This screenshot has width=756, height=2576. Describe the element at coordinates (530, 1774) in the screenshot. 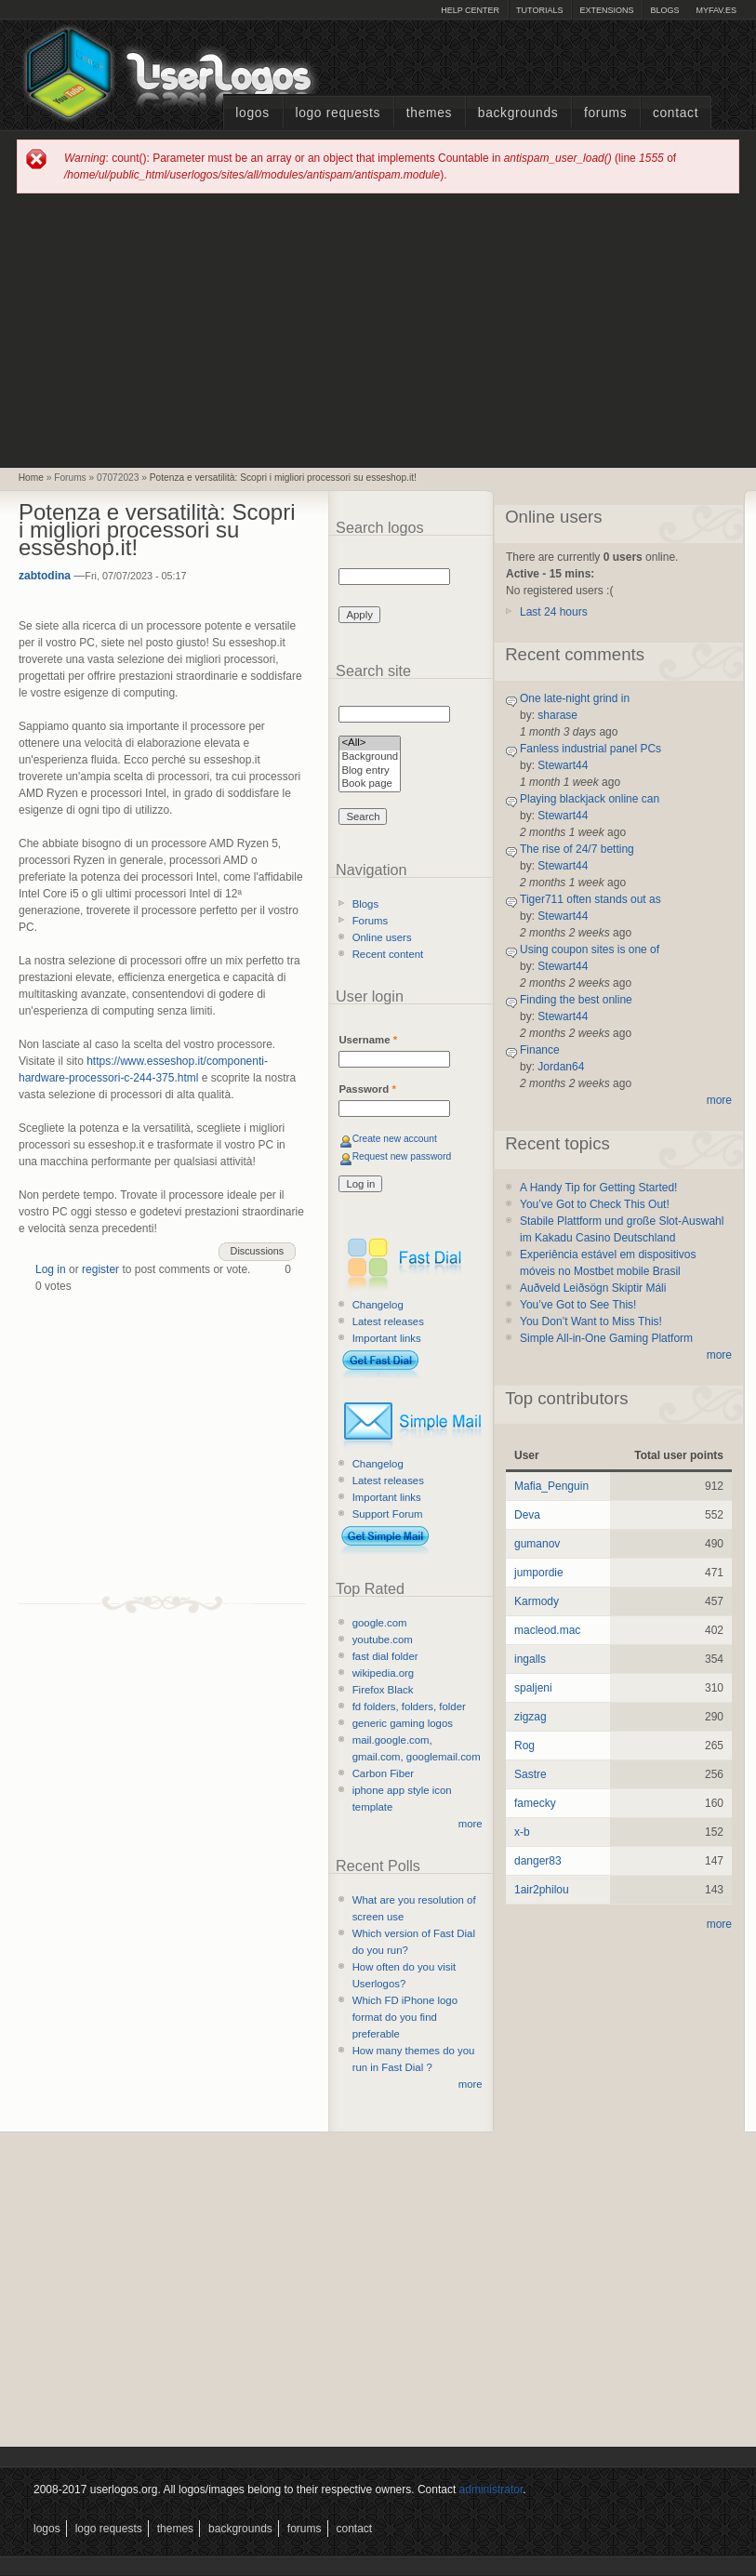

I see `Sastre` at that location.